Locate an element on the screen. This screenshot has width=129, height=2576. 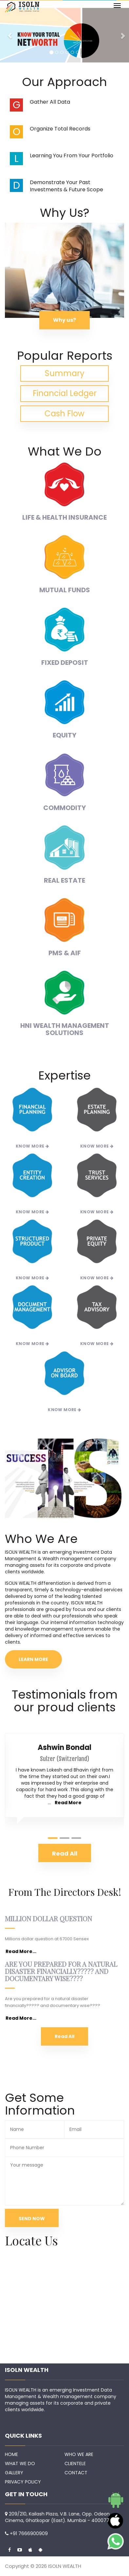
+91 7666900909 is located at coordinates (29, 2533).